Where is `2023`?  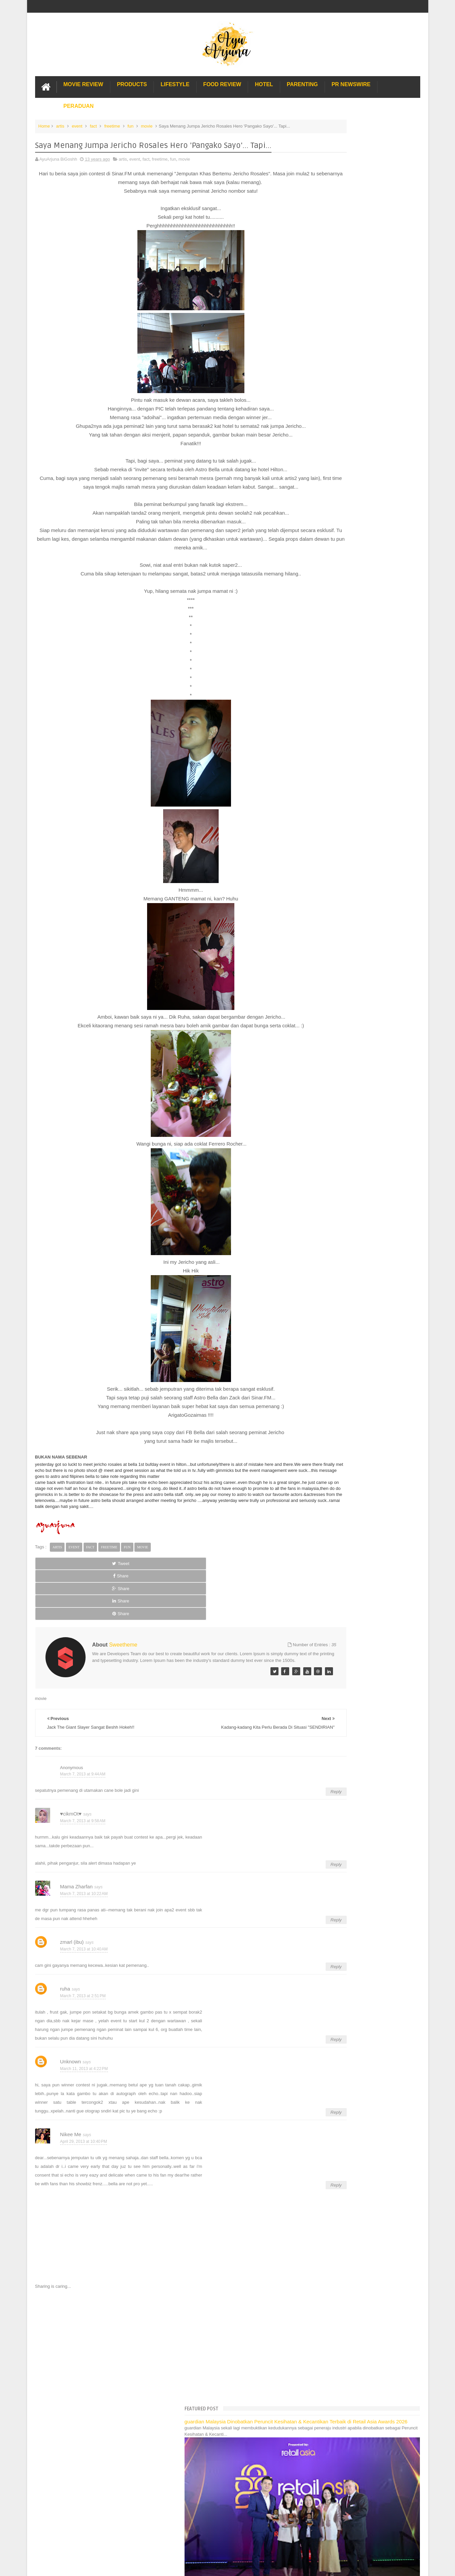
2023 is located at coordinates (316, 465).